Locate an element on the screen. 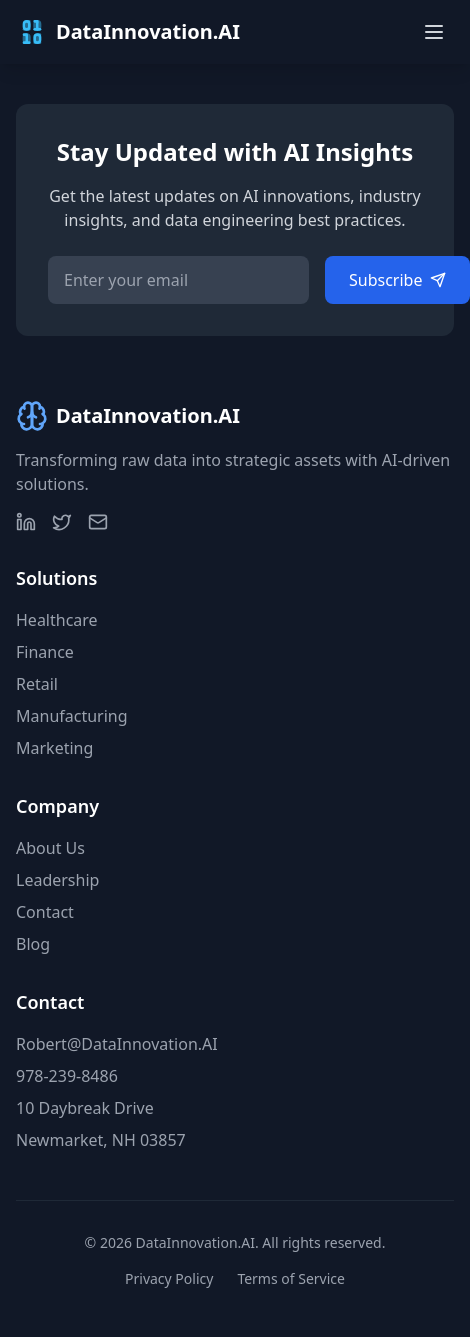 The image size is (470, 1337). Privacy Policy is located at coordinates (169, 1278).